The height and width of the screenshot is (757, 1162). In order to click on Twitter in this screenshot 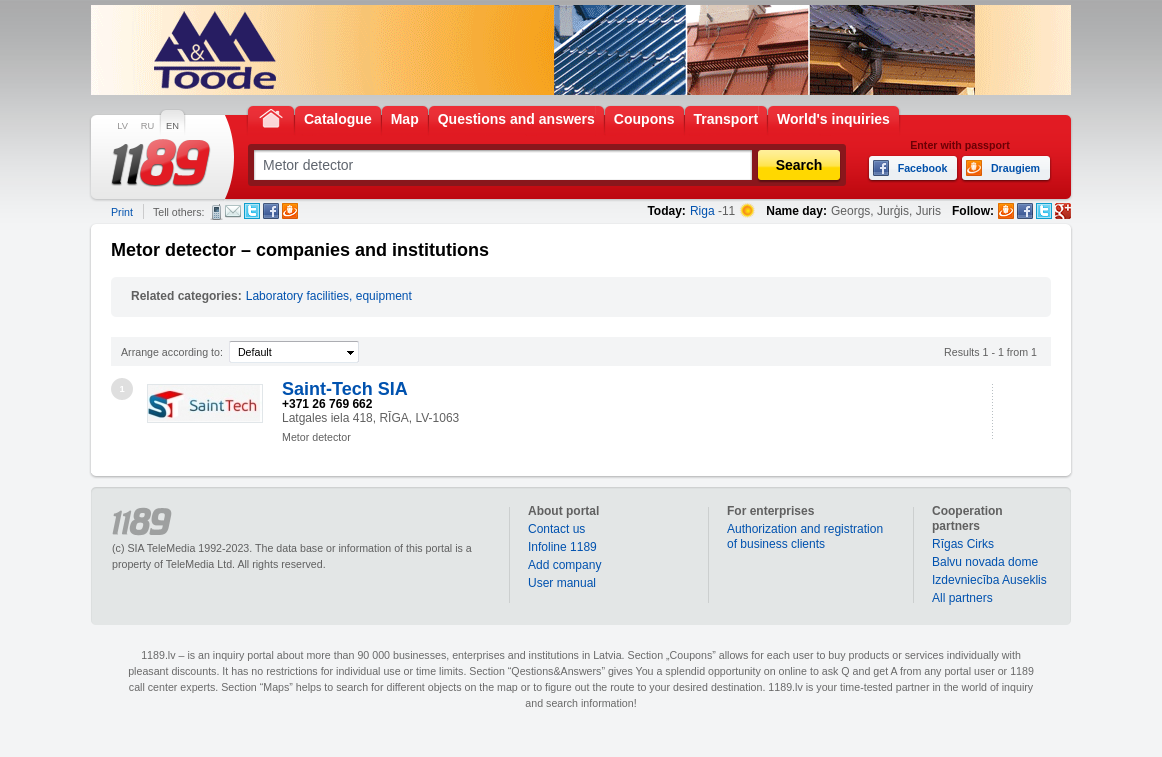, I will do `click(252, 211)`.